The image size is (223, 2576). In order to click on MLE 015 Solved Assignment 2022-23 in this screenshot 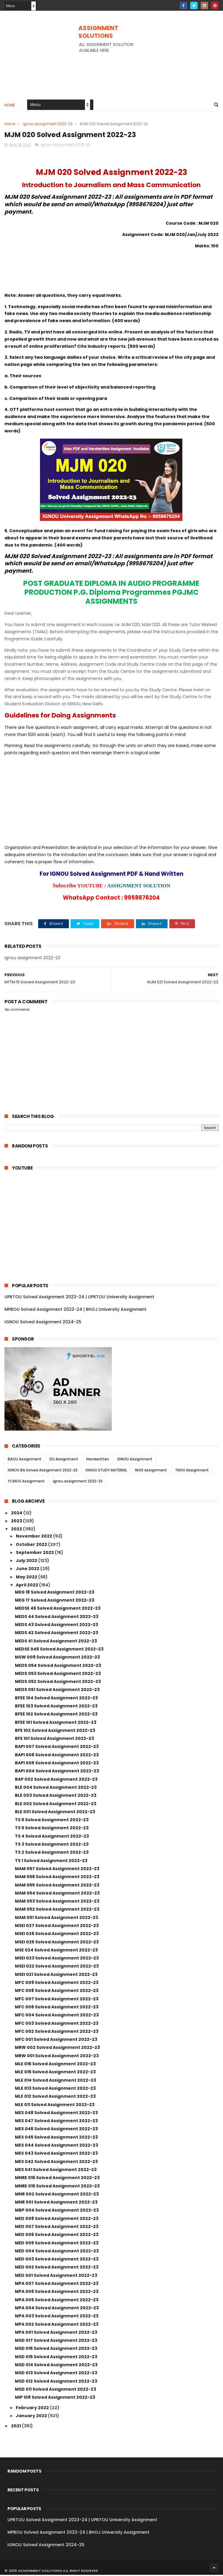, I will do `click(55, 2073)`.